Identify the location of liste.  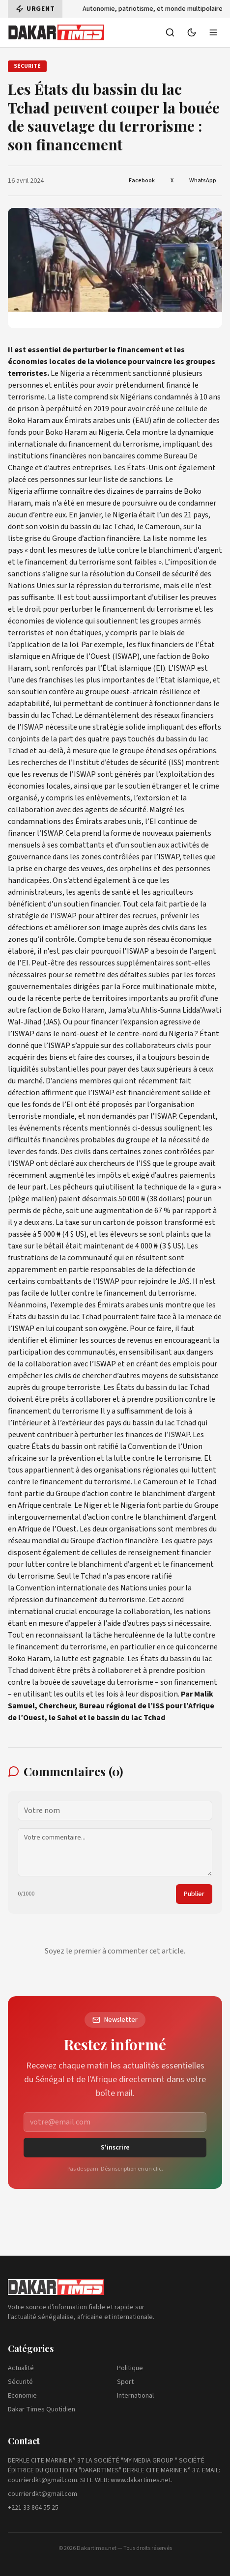
(64, 397).